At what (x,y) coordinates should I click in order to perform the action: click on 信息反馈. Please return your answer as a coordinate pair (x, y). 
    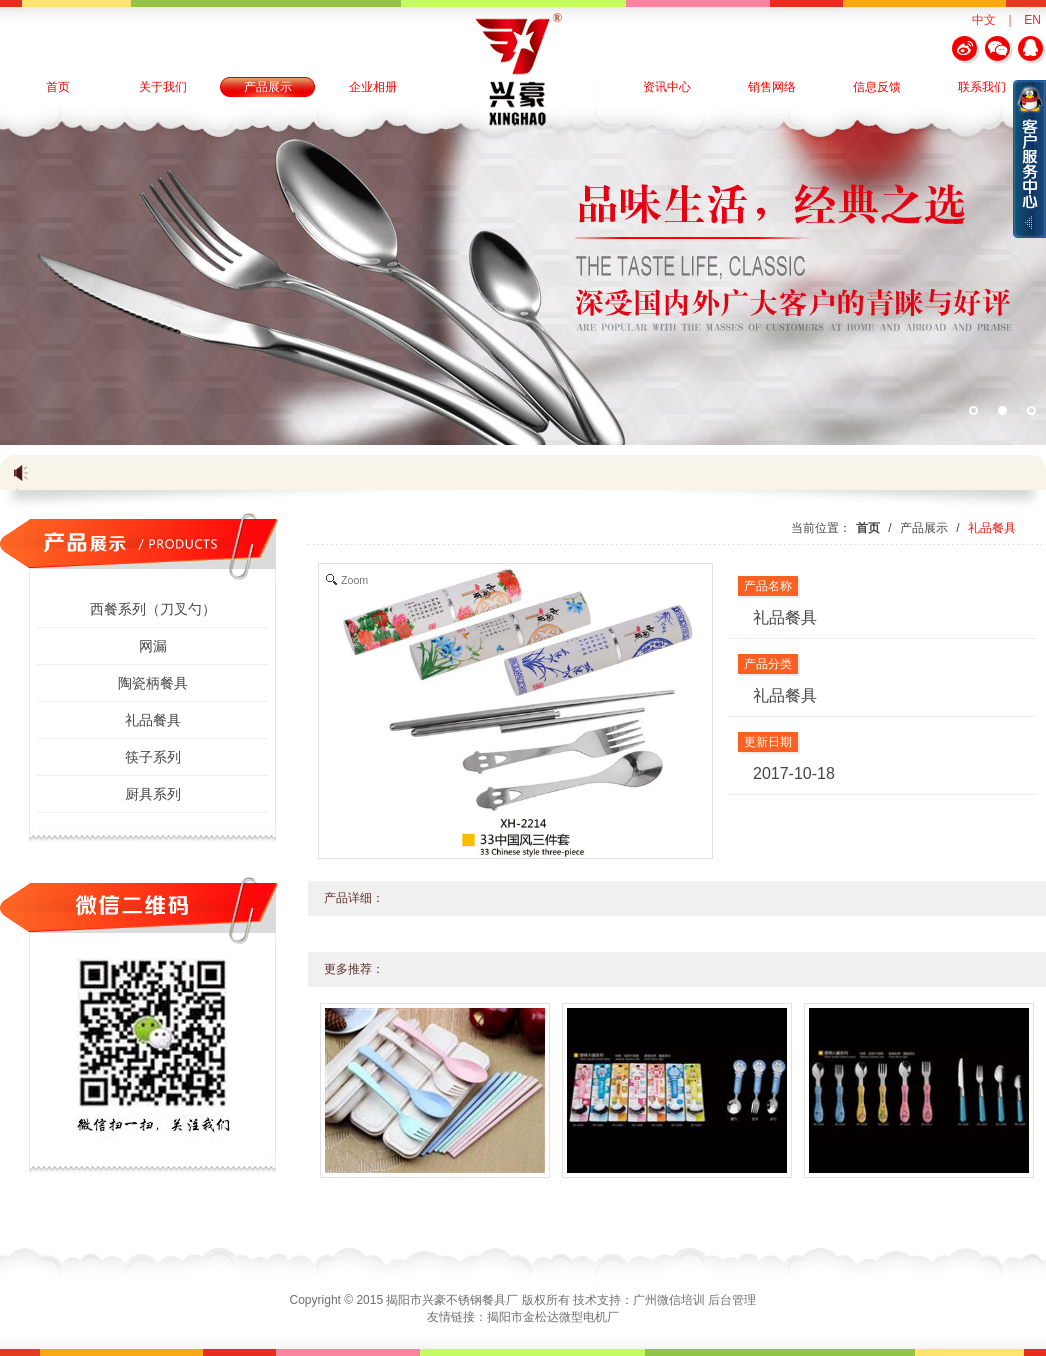
    Looking at the image, I should click on (877, 87).